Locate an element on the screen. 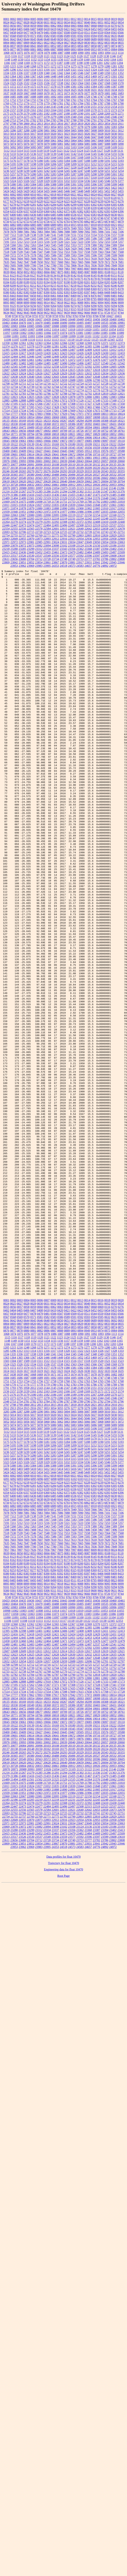 This screenshot has height=2576, width=127. 10535 is located at coordinates (104, 322).